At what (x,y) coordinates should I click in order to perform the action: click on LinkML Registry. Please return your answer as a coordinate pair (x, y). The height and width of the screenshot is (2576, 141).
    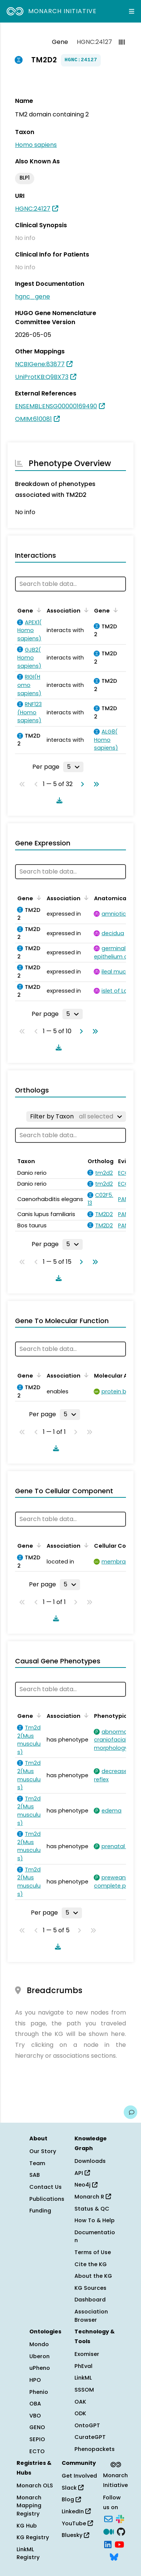
    Looking at the image, I should click on (28, 2553).